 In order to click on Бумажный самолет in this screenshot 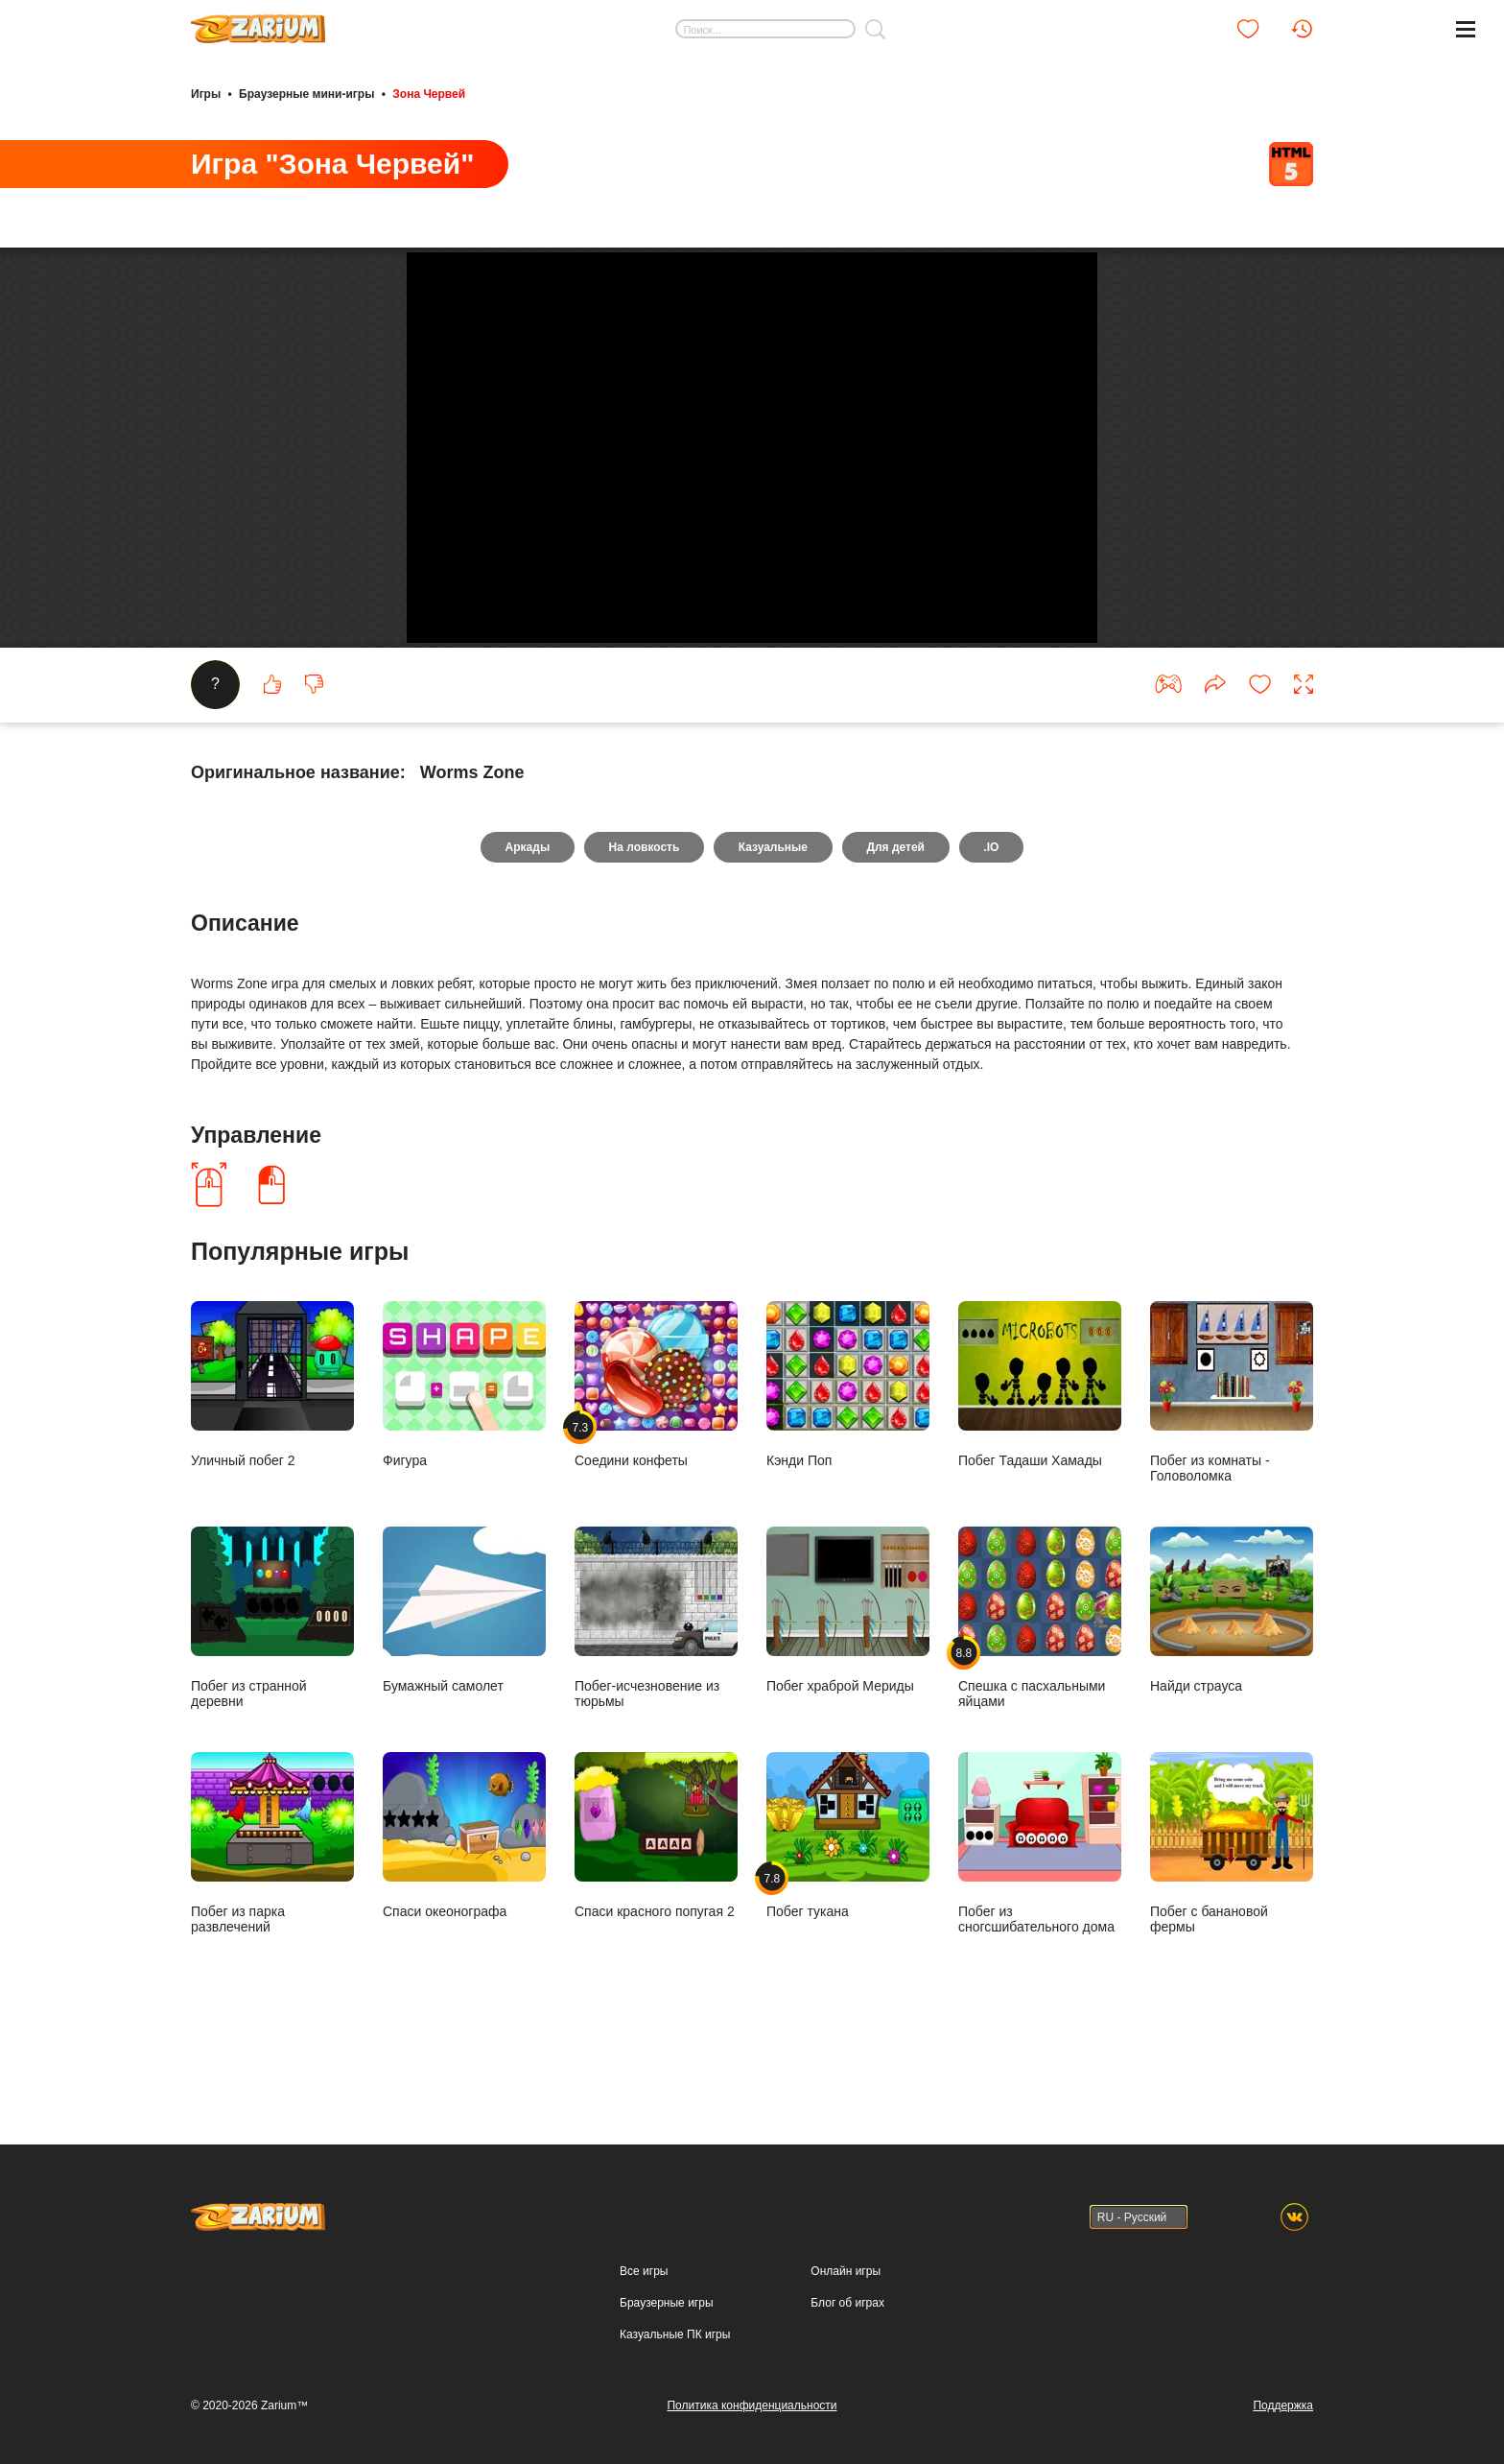, I will do `click(464, 1682)`.